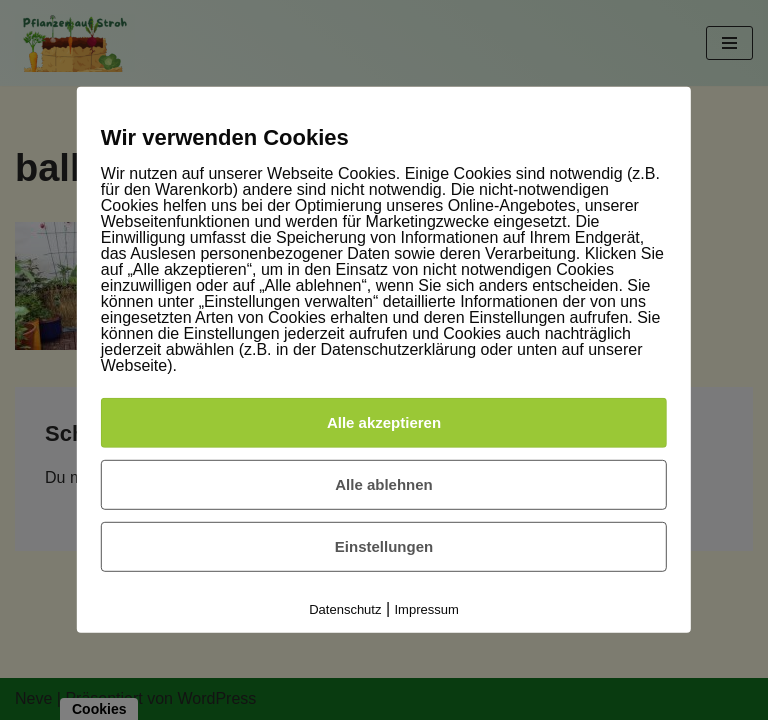 The image size is (768, 720). I want to click on Alle akzeptieren, so click(384, 422).